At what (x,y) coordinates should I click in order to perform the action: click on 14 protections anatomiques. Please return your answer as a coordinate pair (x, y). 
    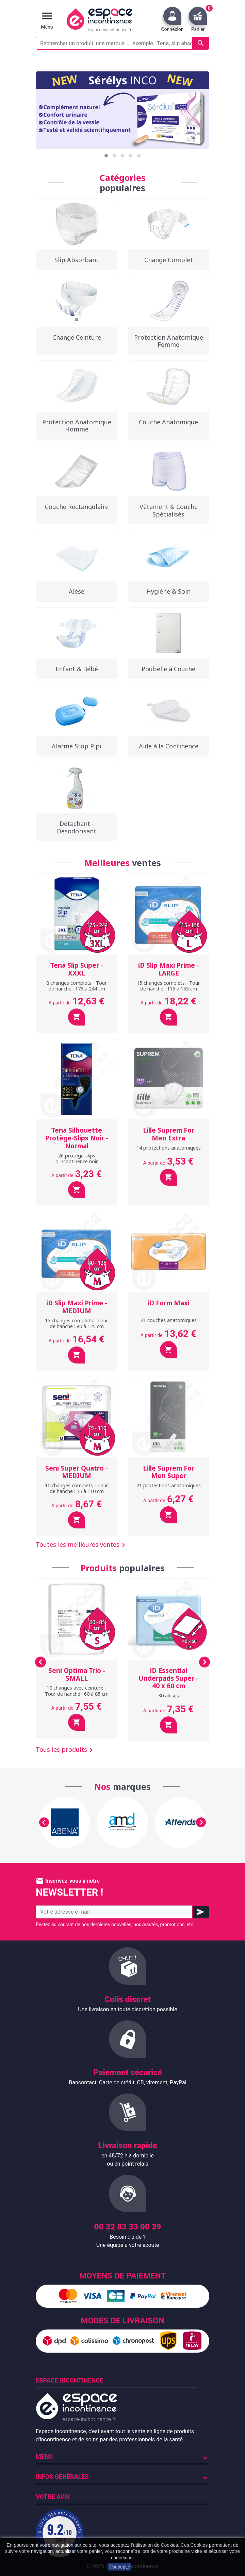
    Looking at the image, I should click on (168, 1148).